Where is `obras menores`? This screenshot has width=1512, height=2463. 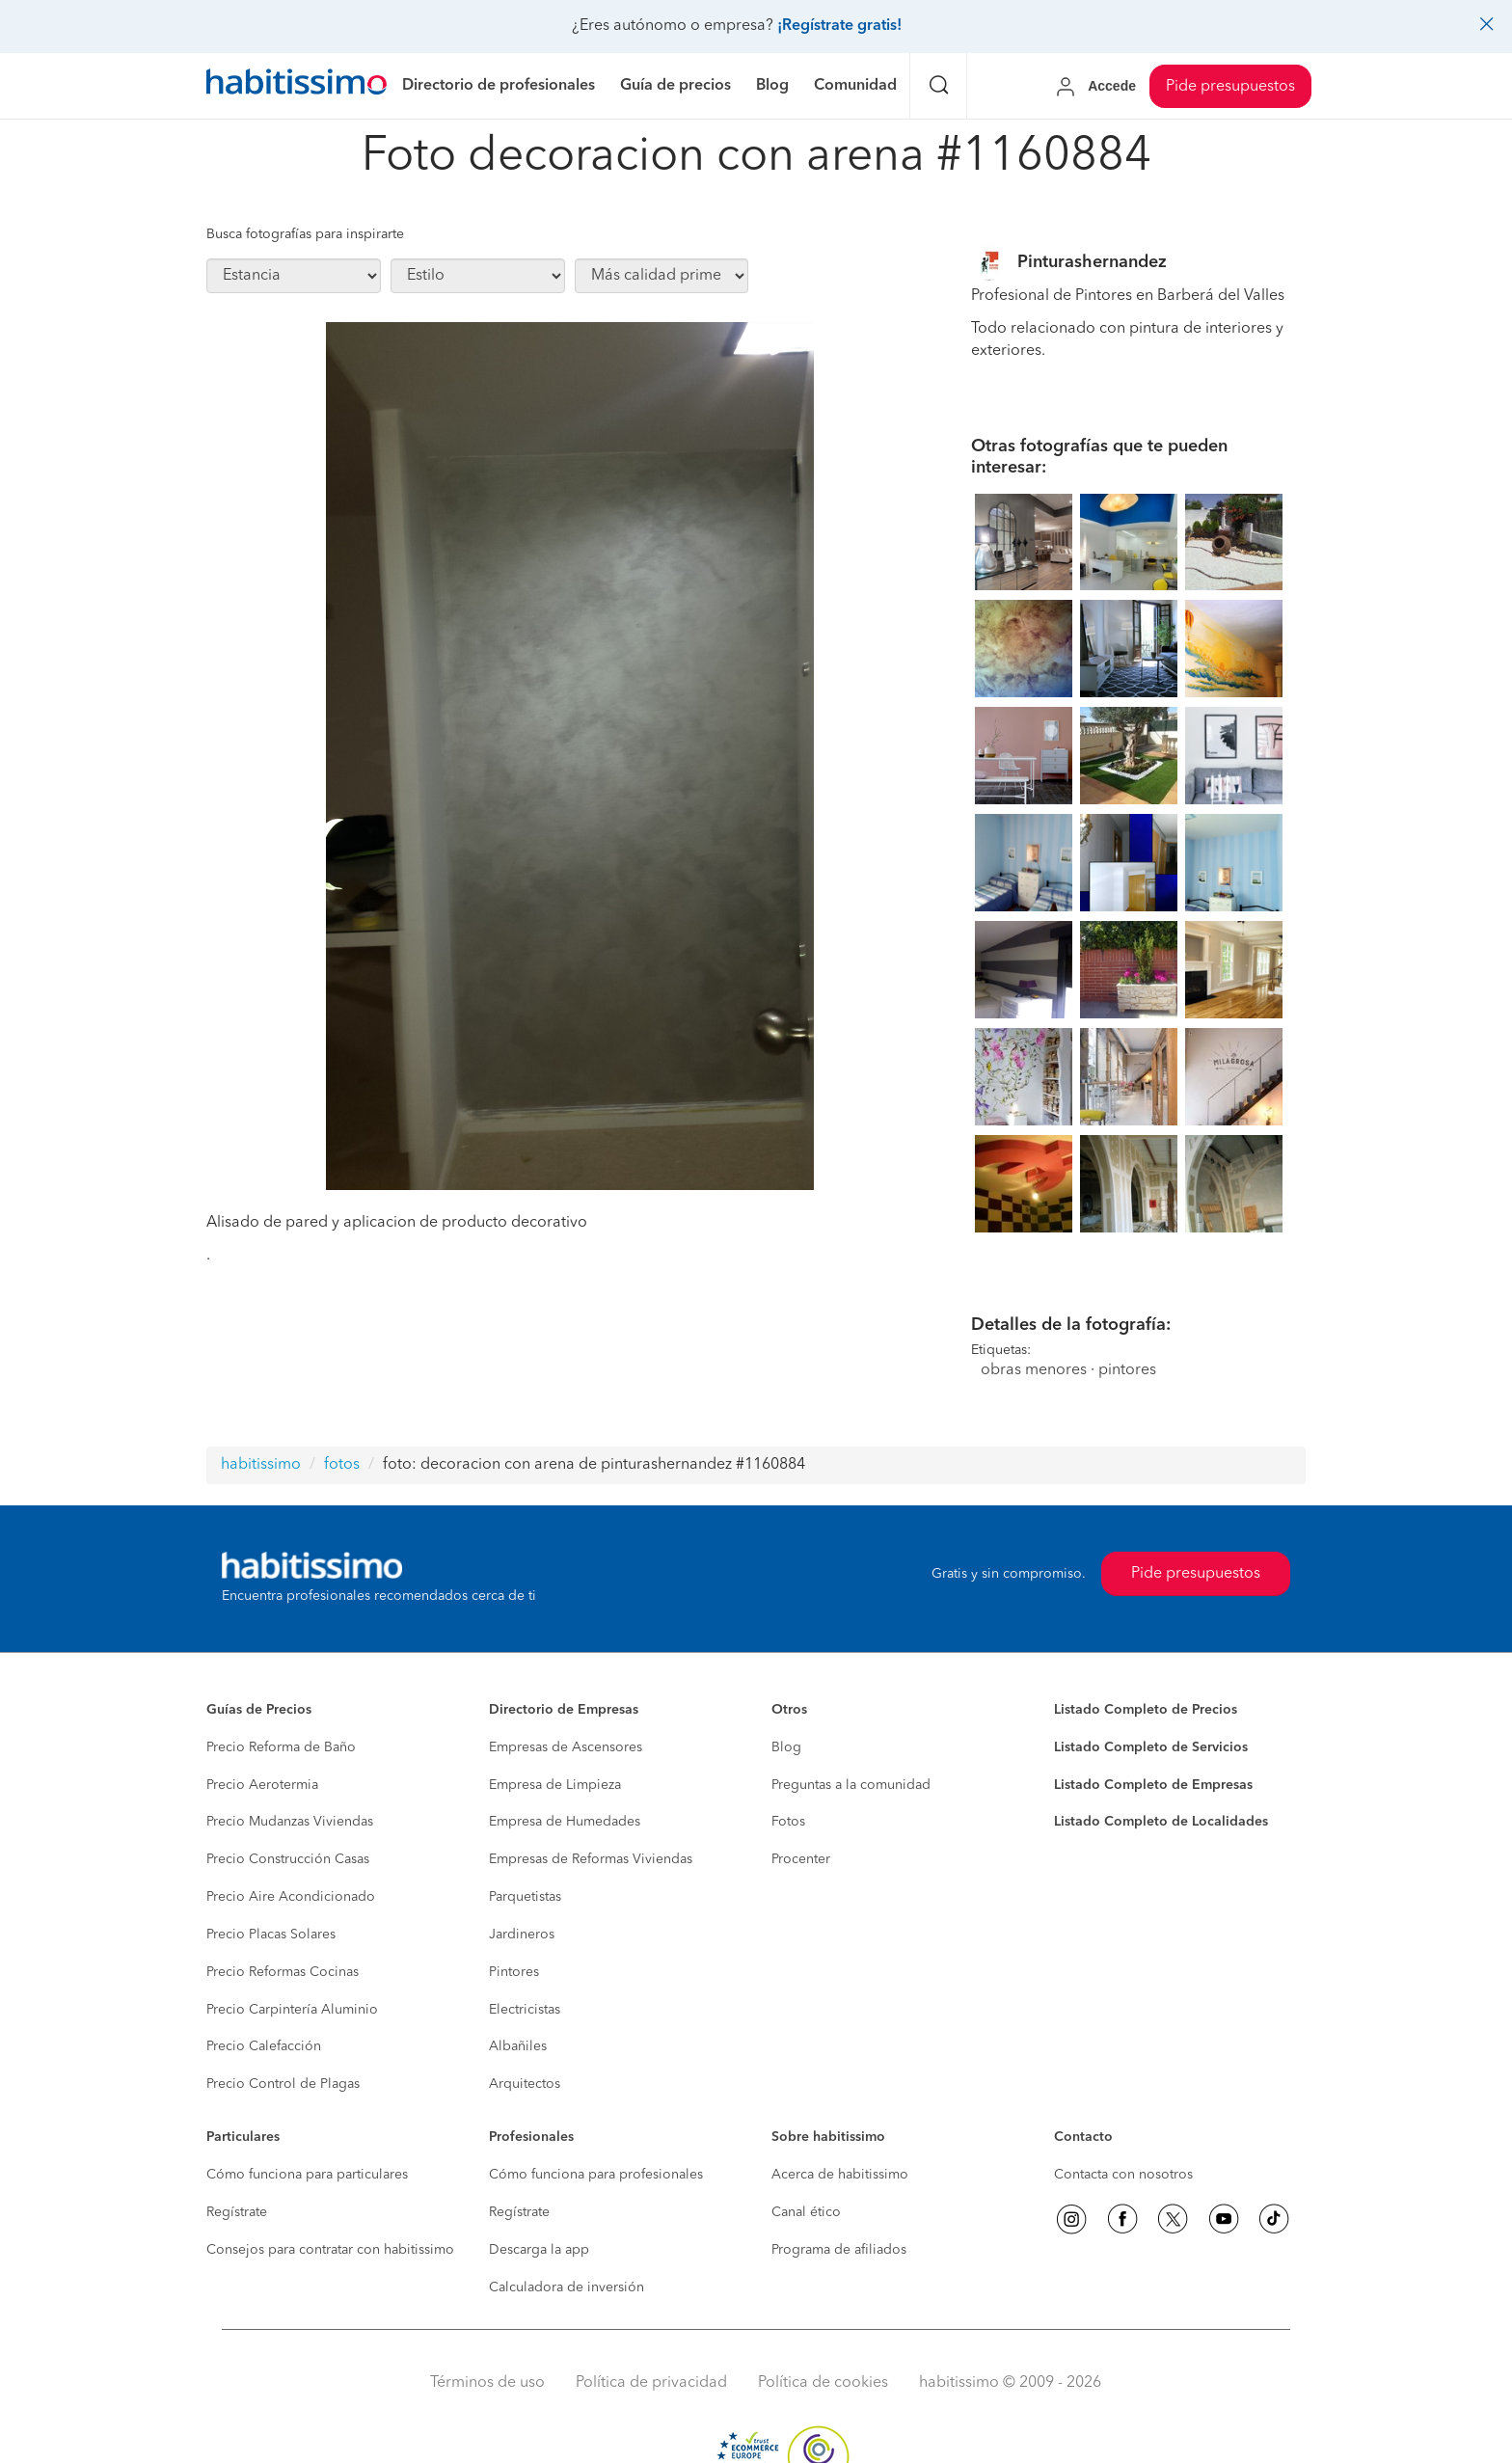 obras menores is located at coordinates (1034, 1370).